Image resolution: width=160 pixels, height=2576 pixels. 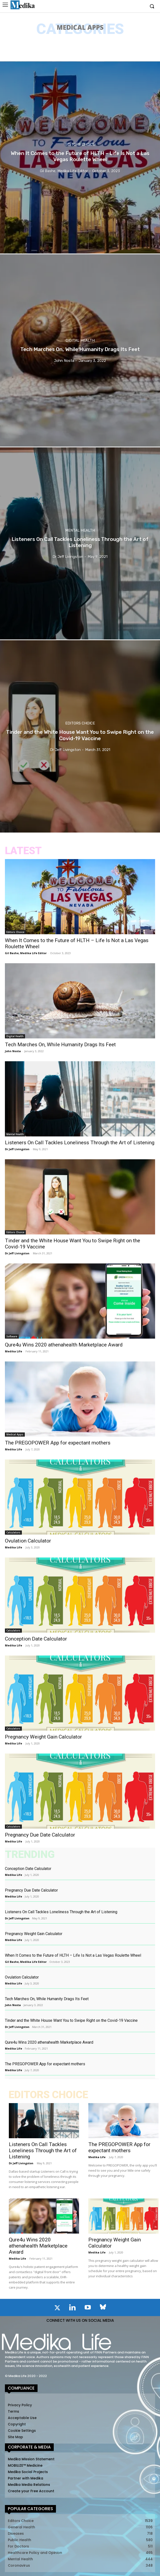 I want to click on The PREGOPOWER App for expectant mothers, so click(x=57, y=1443).